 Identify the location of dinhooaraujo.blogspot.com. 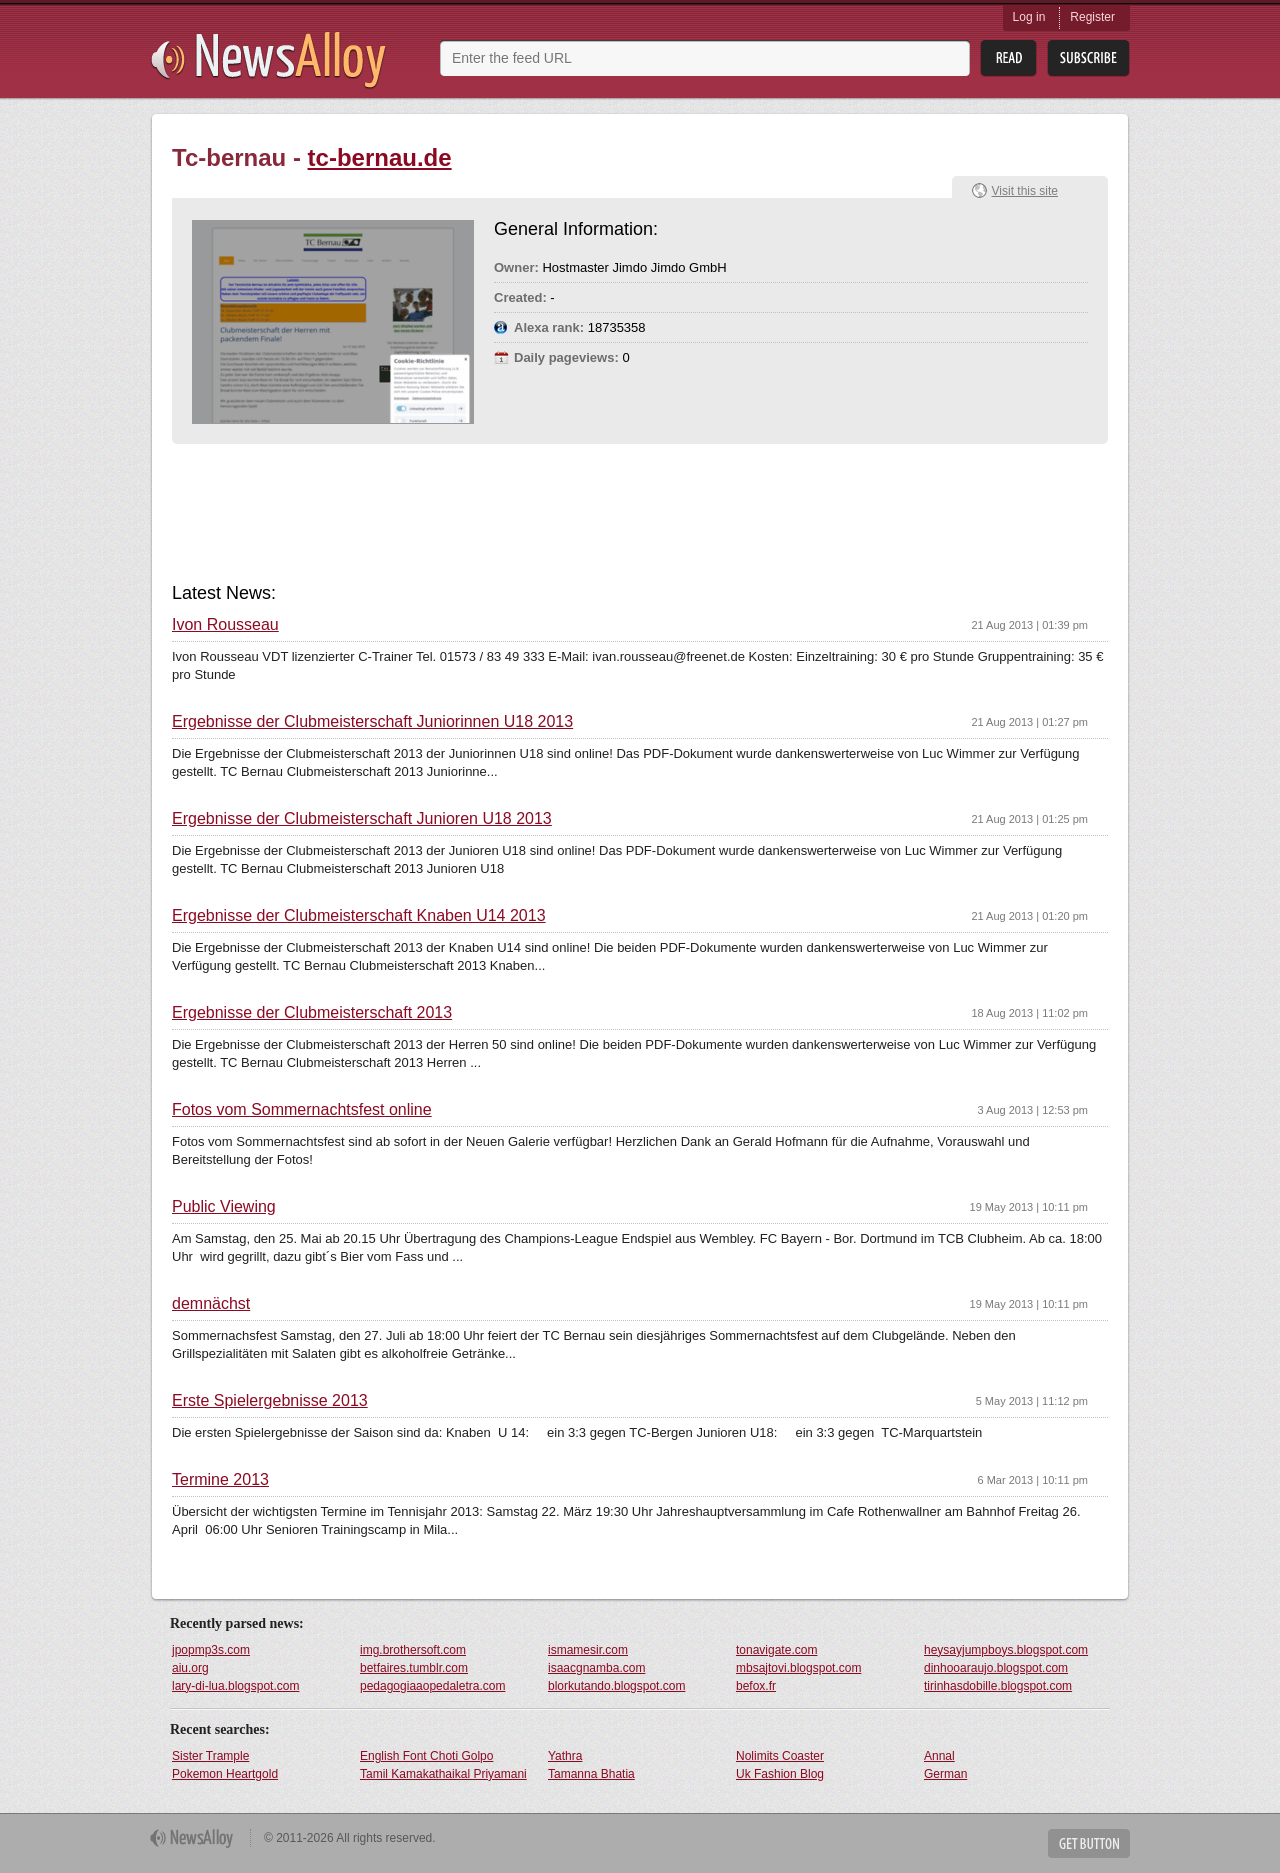
(996, 1668).